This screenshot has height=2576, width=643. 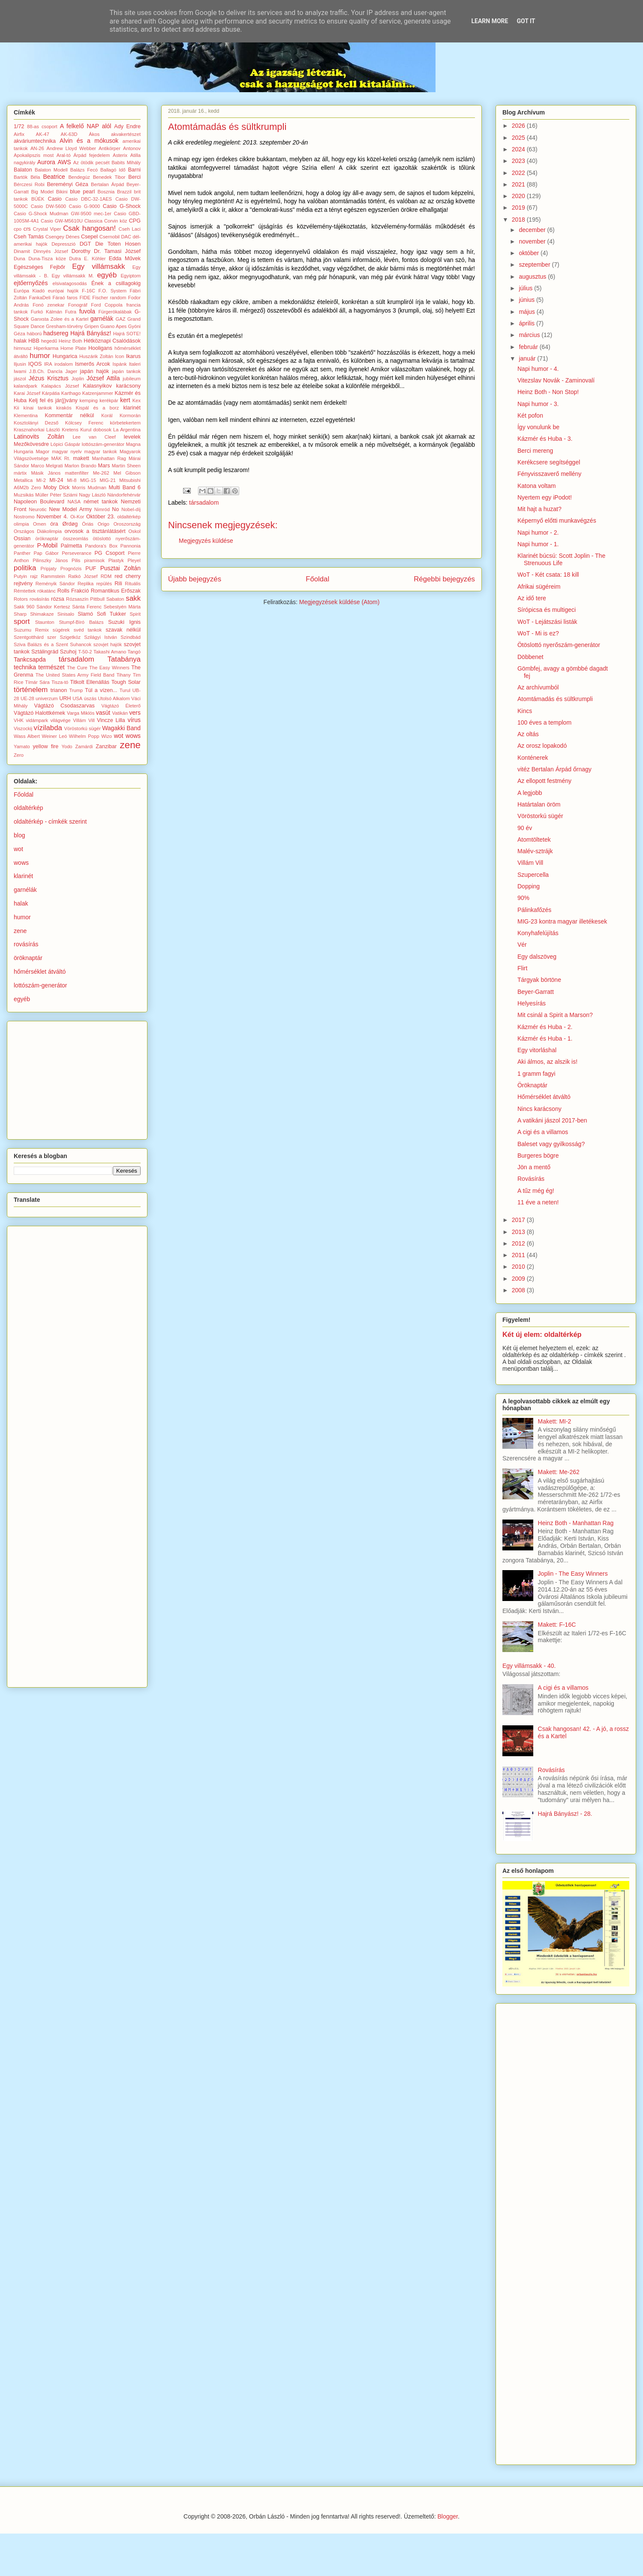 What do you see at coordinates (120, 713) in the screenshot?
I see `Vatikán` at bounding box center [120, 713].